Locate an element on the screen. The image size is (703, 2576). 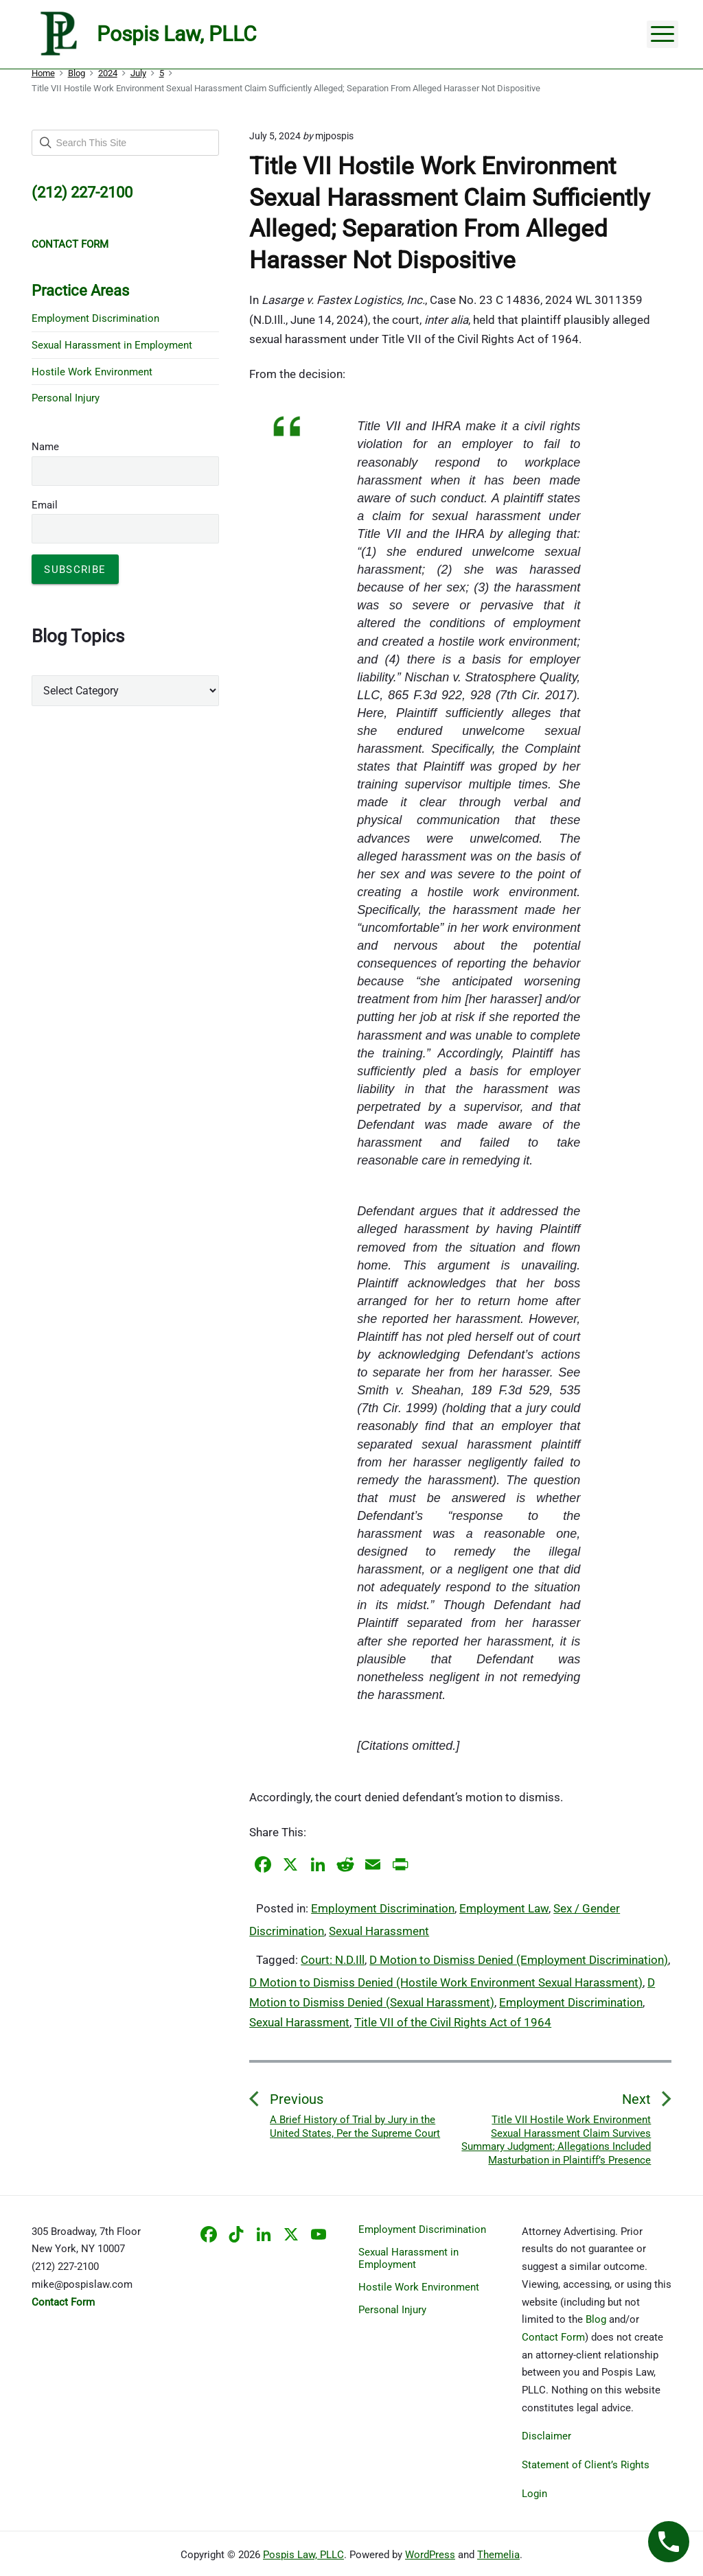
Contact Form is located at coordinates (553, 2337).